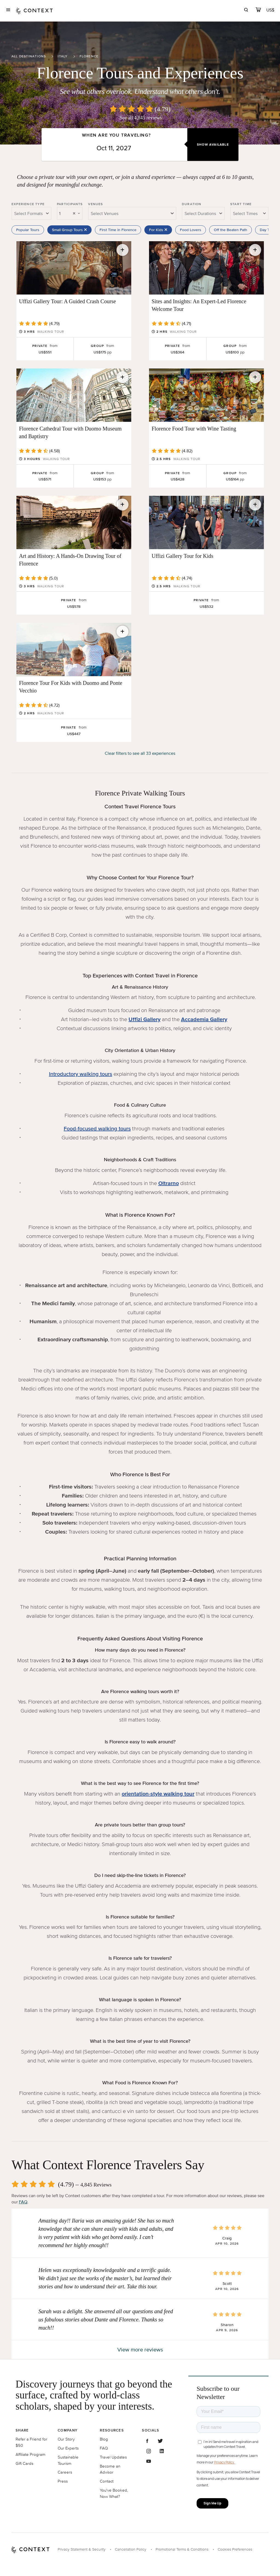 The width and height of the screenshot is (280, 2576). What do you see at coordinates (34, 10) in the screenshot?
I see `[home]` at bounding box center [34, 10].